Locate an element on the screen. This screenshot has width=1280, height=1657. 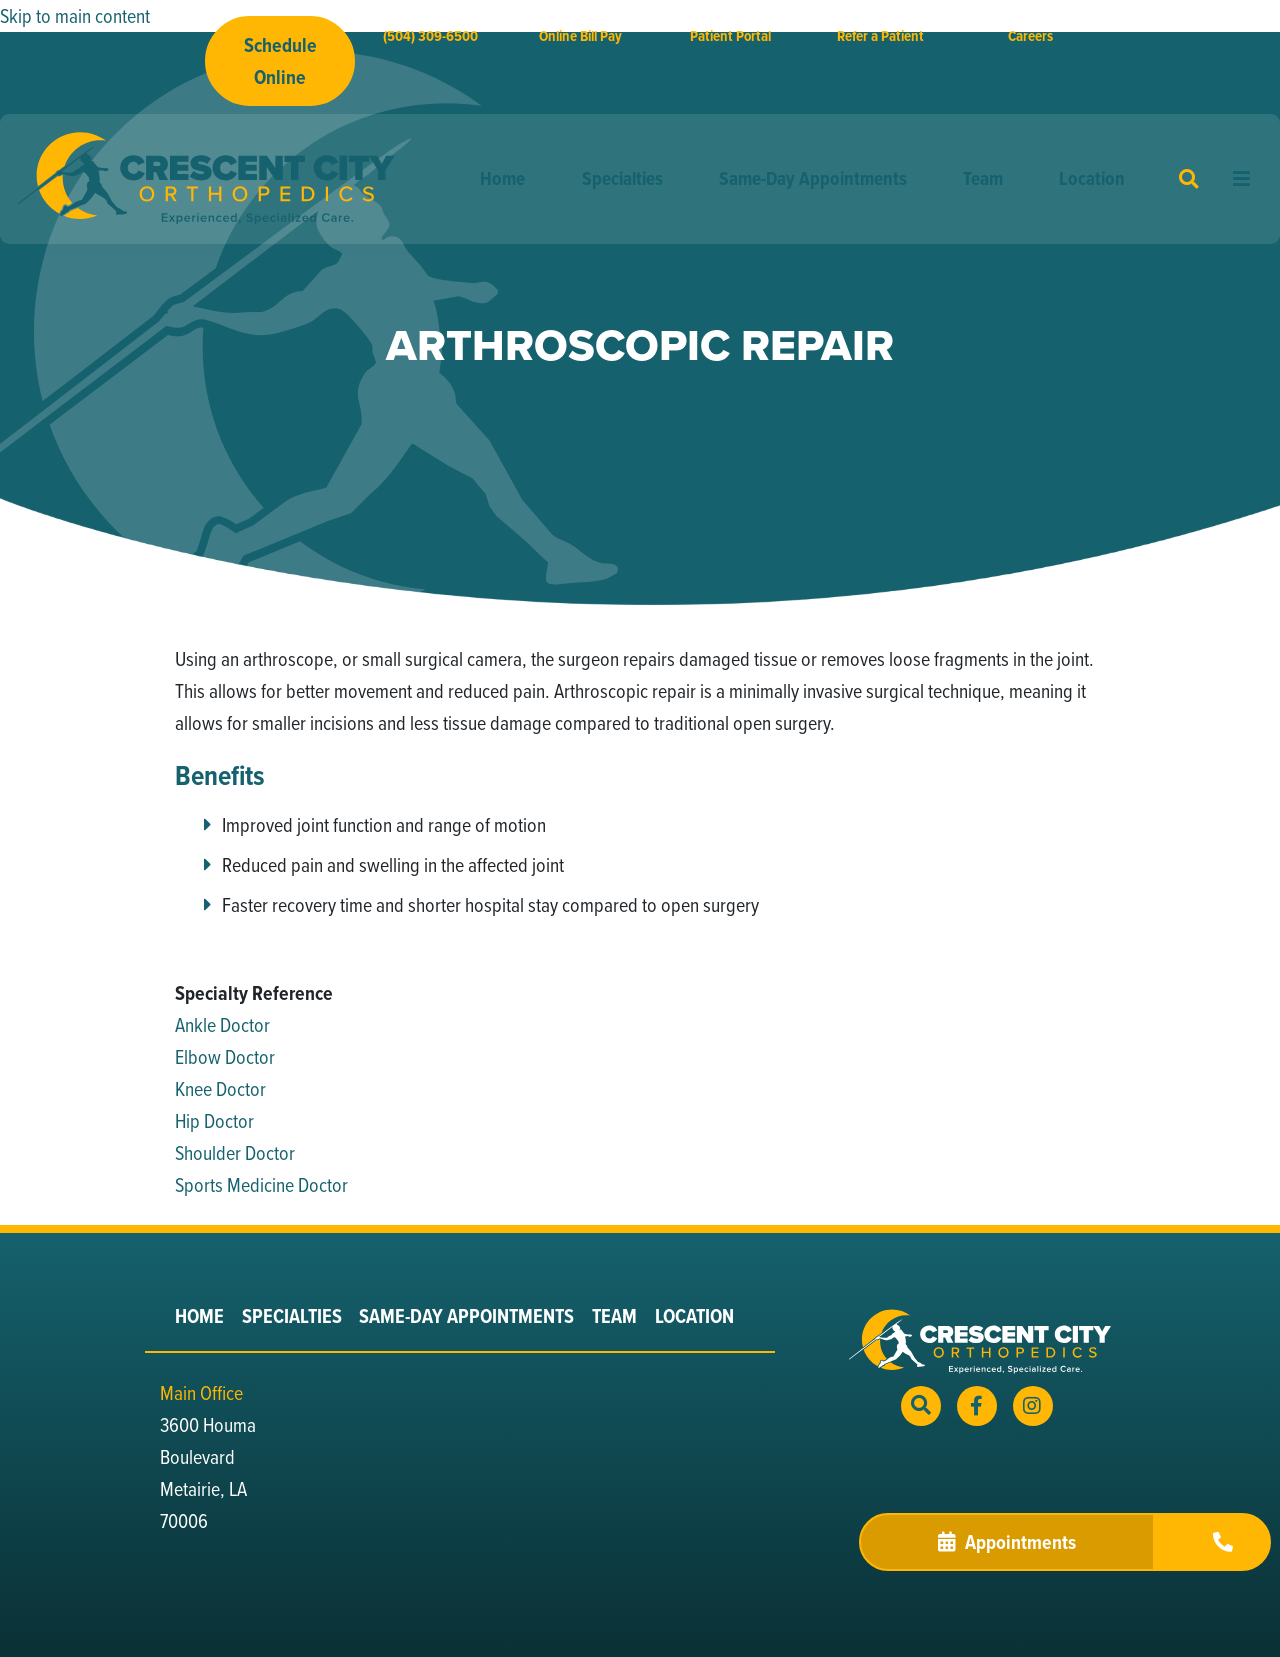
Schedule Online is located at coordinates (280, 61).